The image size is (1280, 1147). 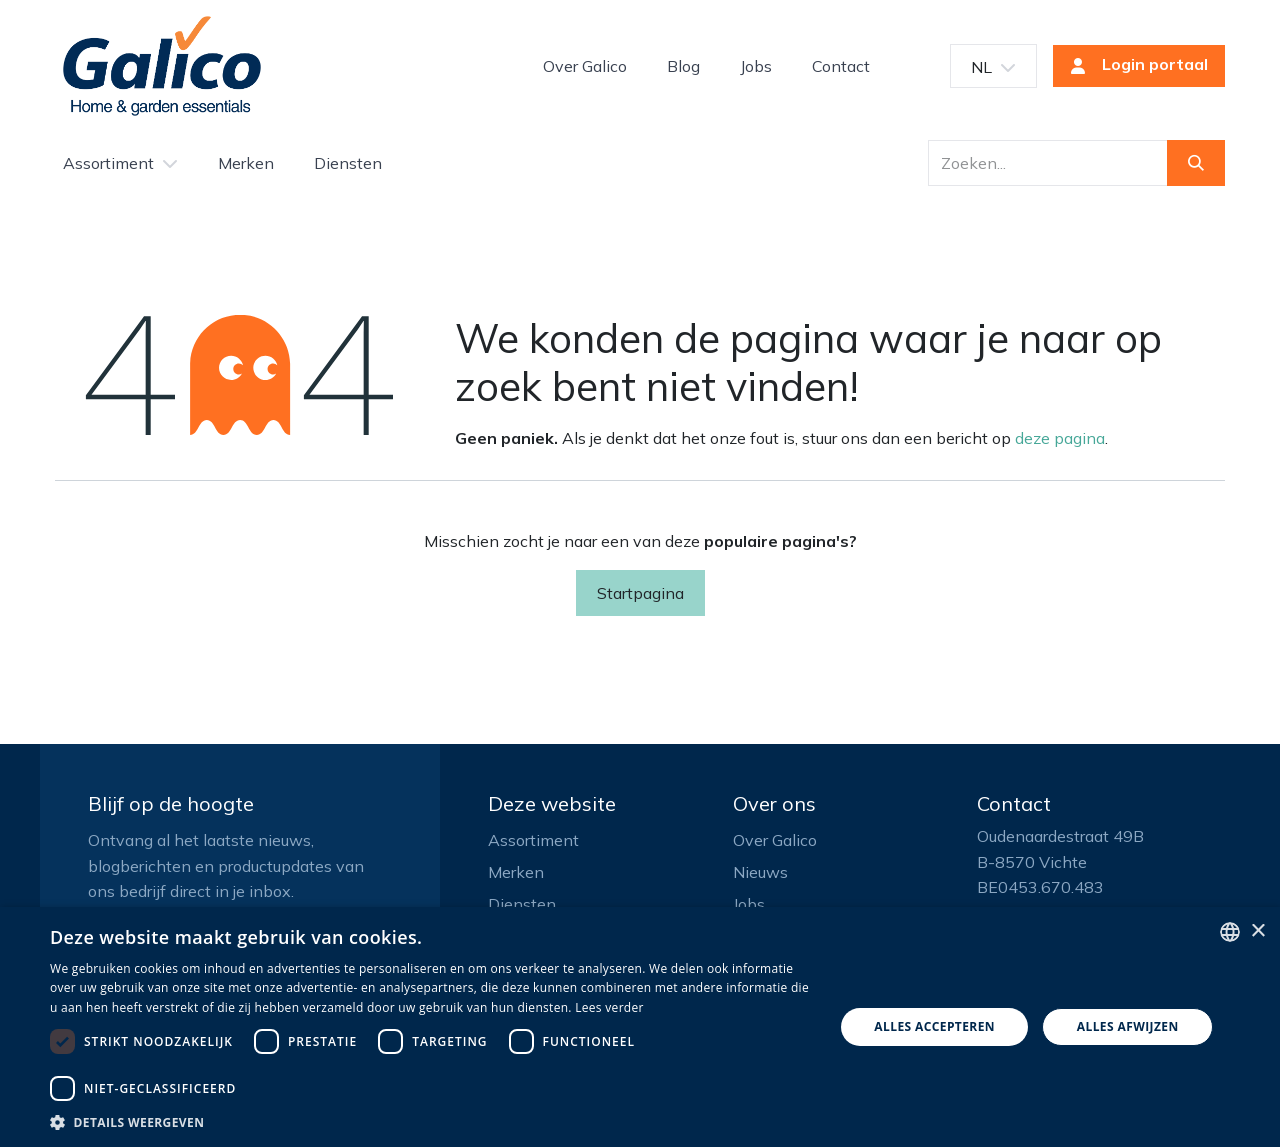 What do you see at coordinates (775, 840) in the screenshot?
I see `Over Galico` at bounding box center [775, 840].